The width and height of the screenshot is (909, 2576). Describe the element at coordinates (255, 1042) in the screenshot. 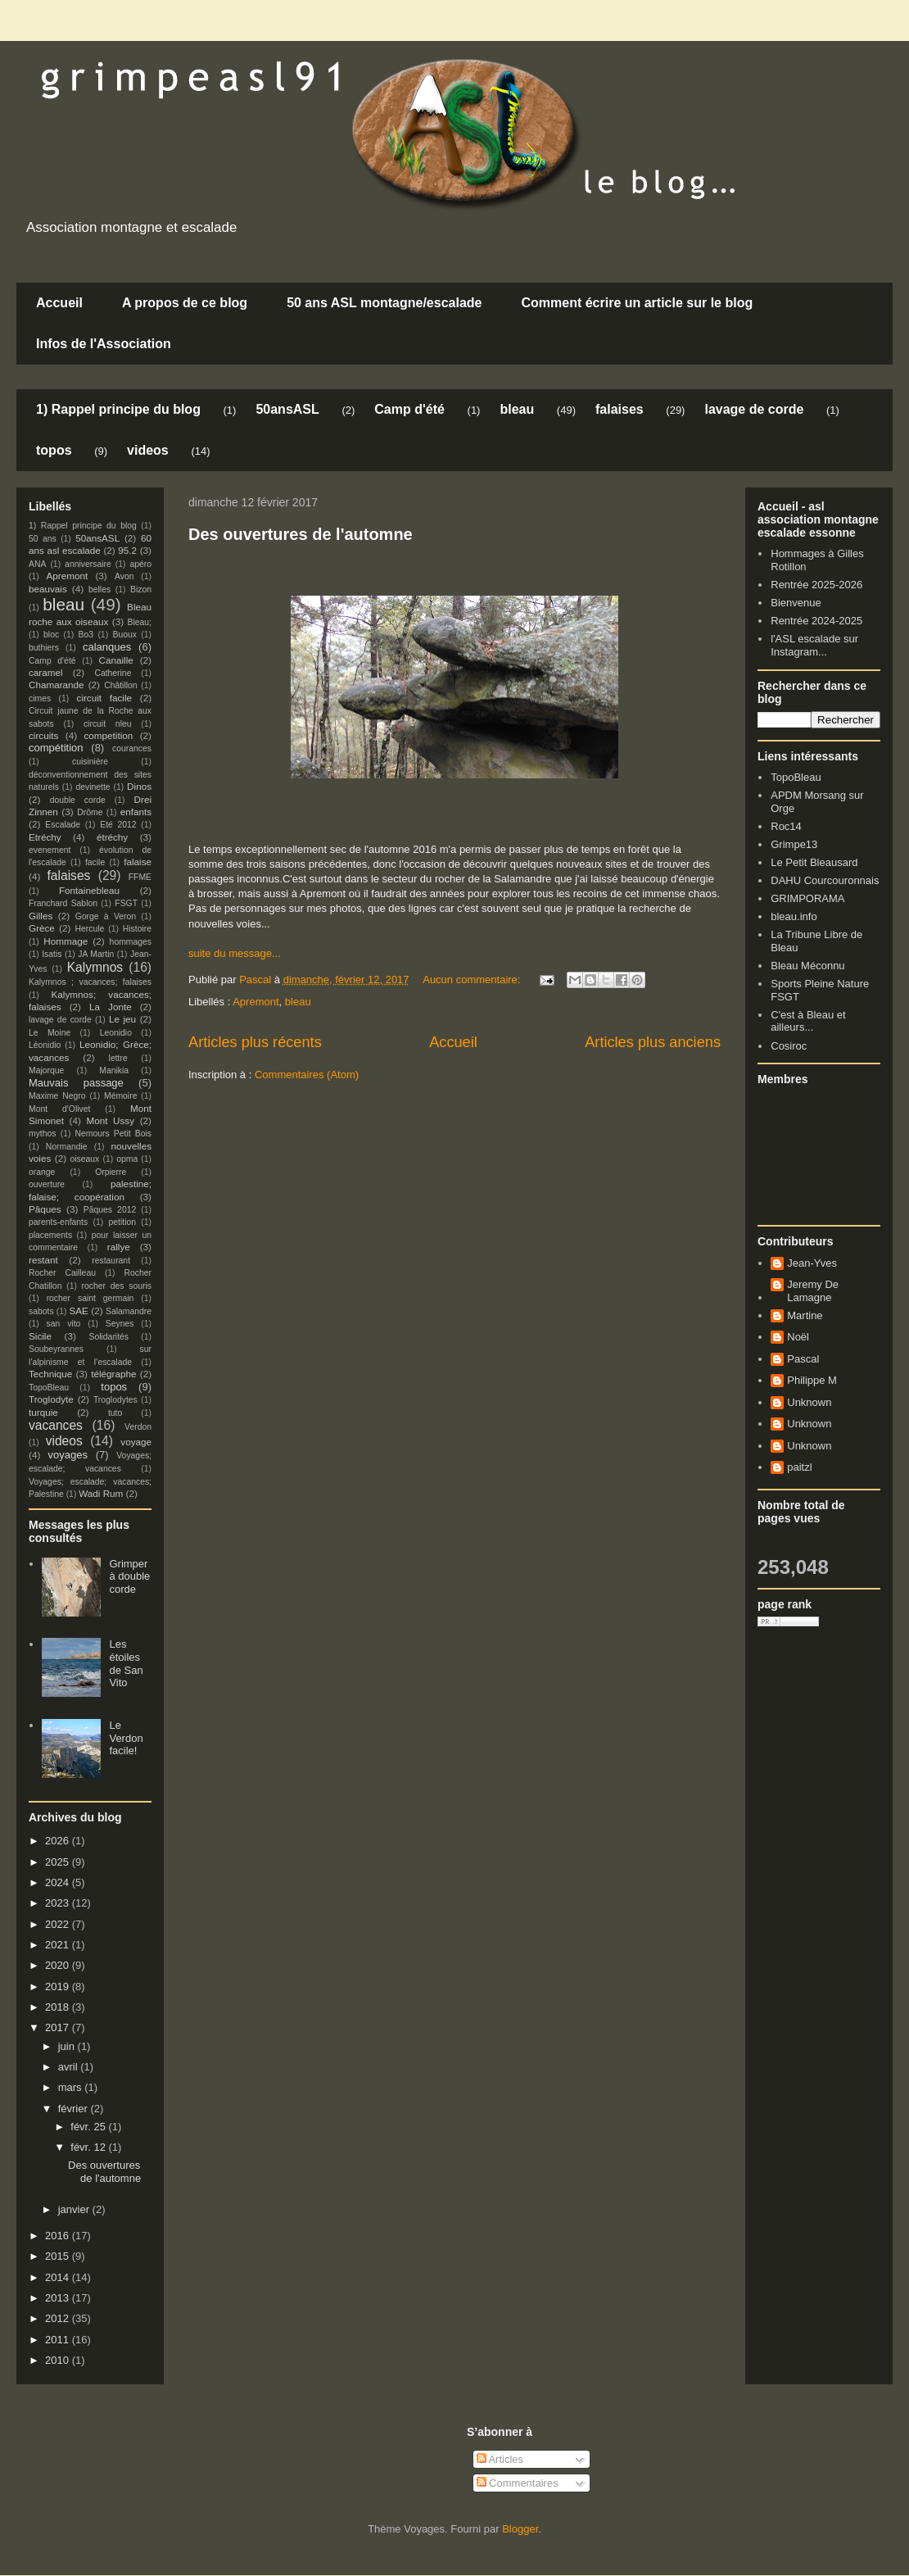

I see `Articles plus récents` at that location.